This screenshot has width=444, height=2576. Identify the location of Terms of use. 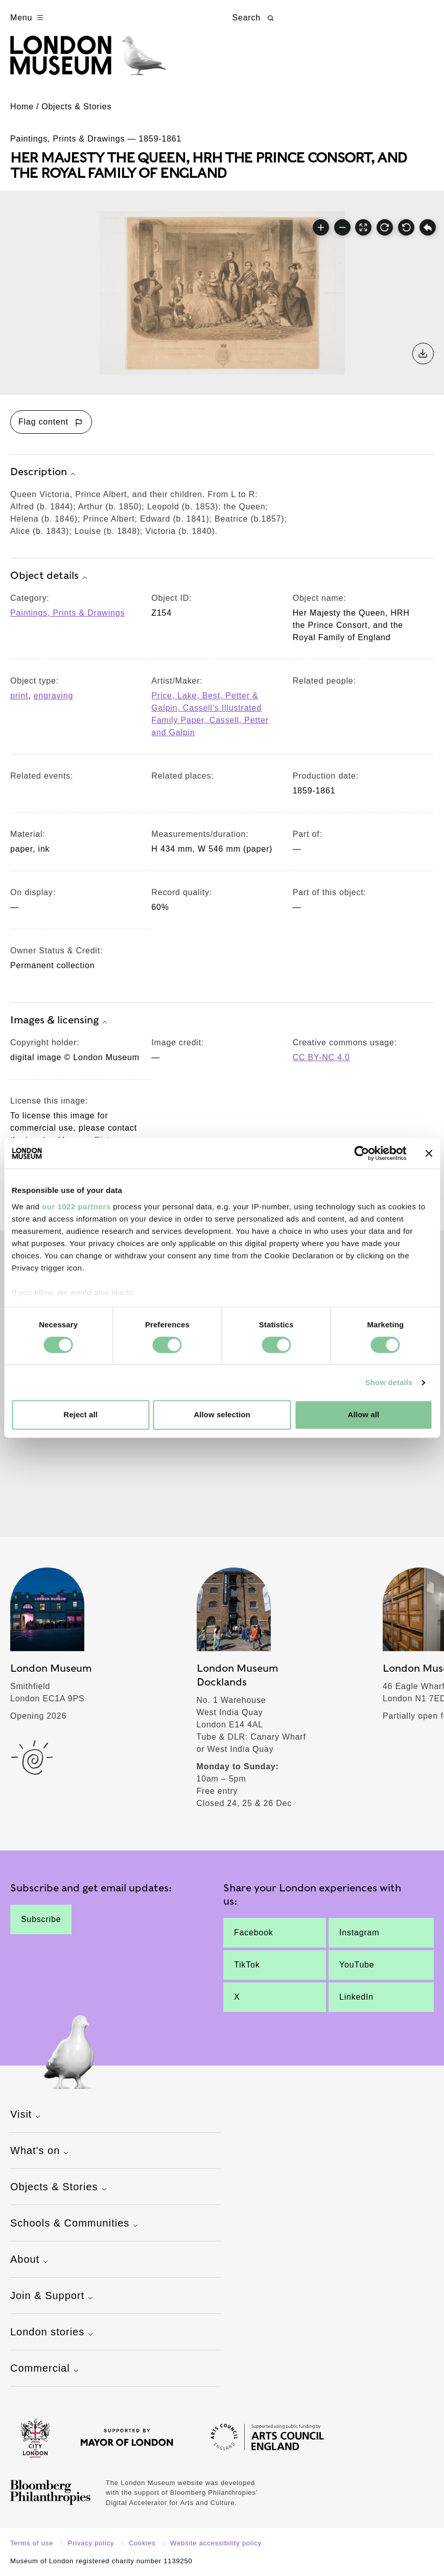
(32, 2543).